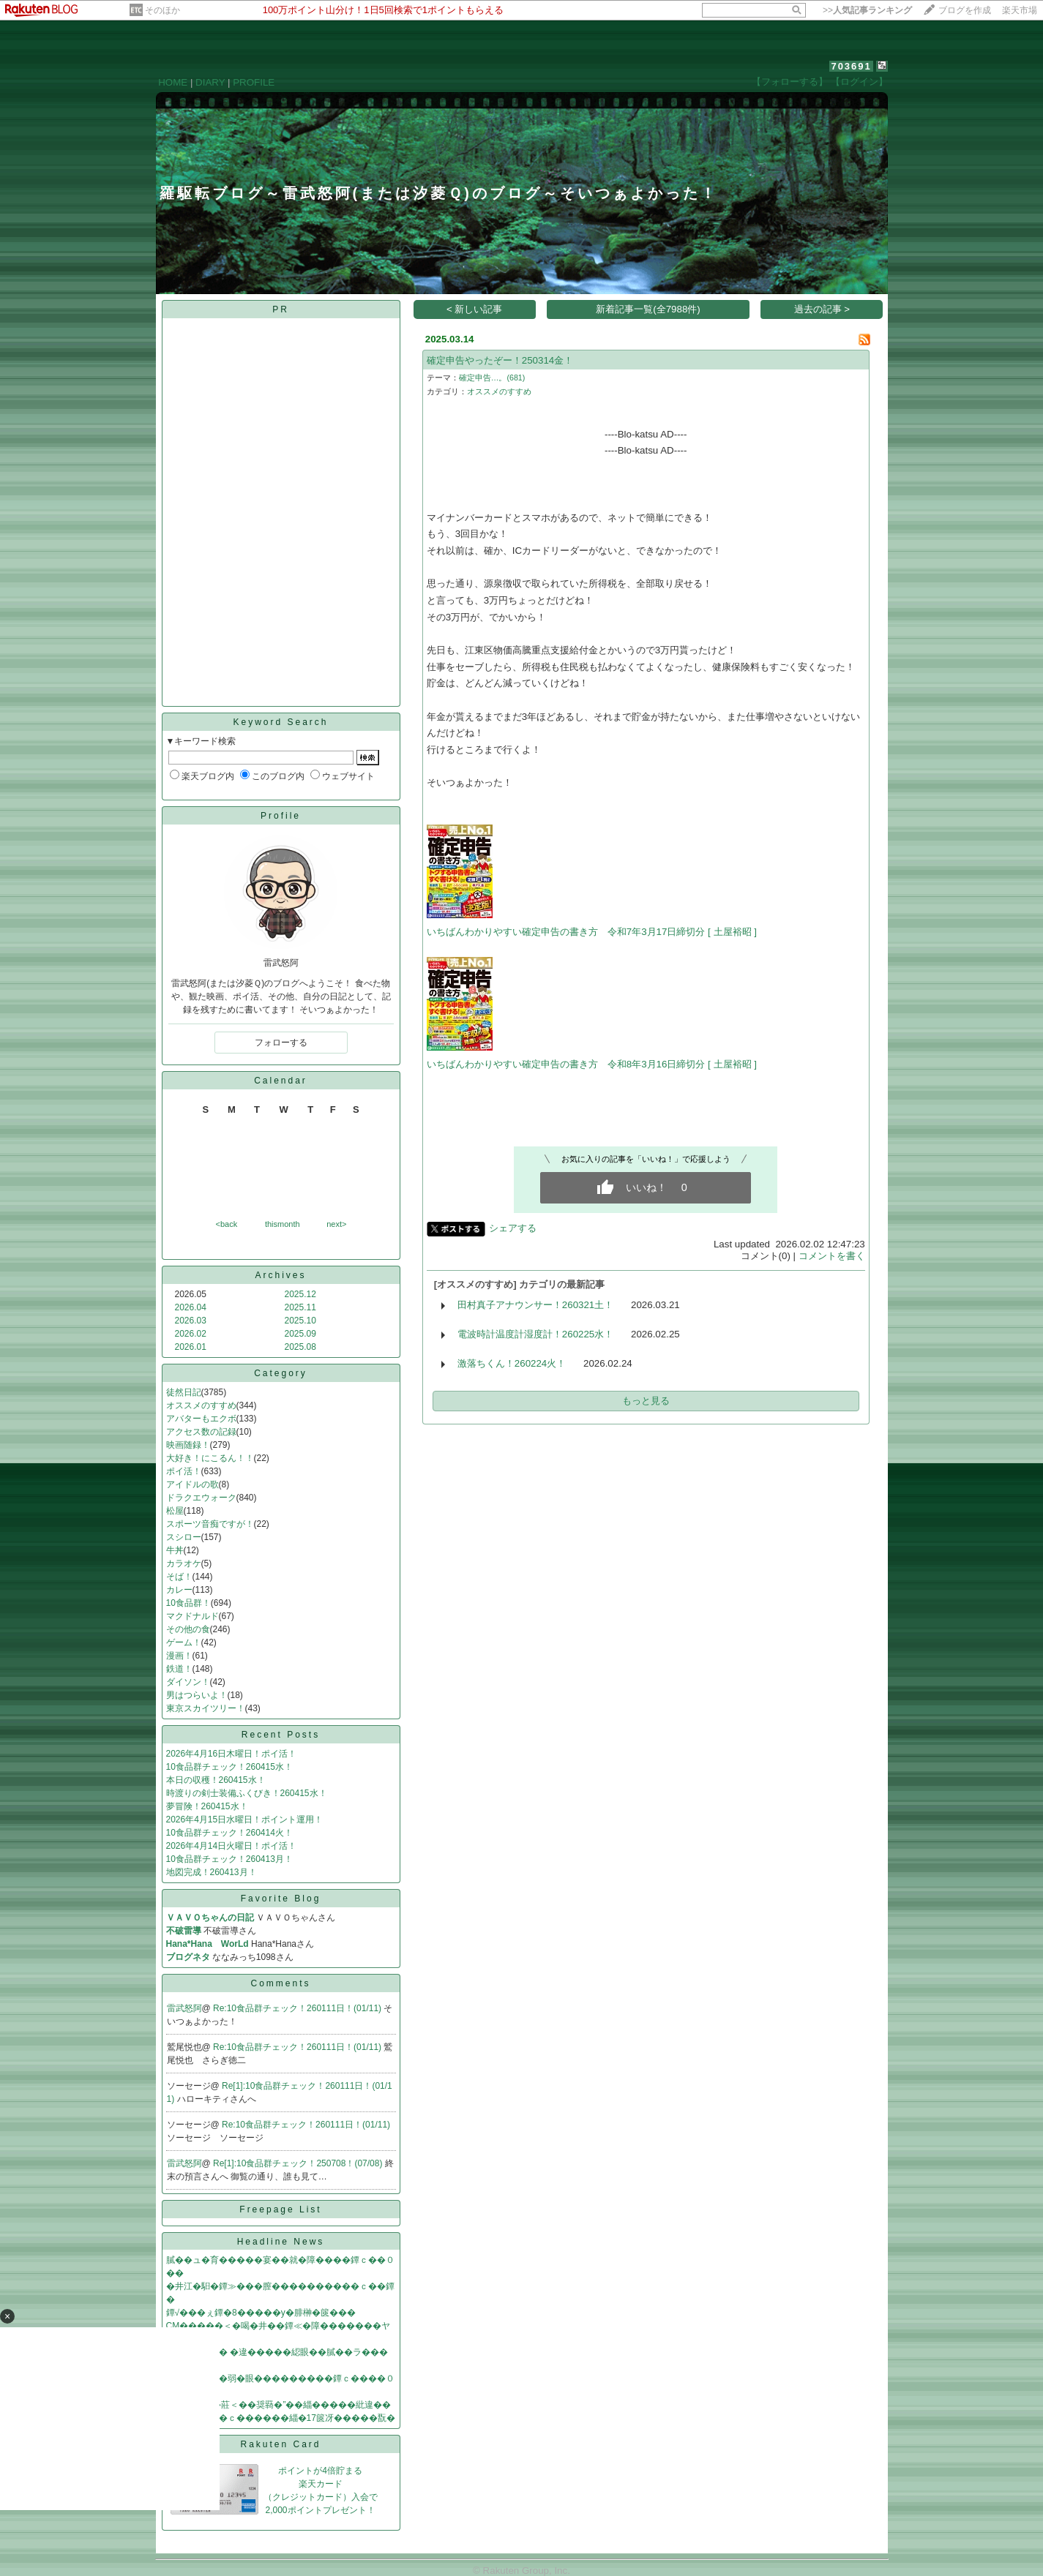  Describe the element at coordinates (511, 1363) in the screenshot. I see `激落ちくん！260224火！` at that location.